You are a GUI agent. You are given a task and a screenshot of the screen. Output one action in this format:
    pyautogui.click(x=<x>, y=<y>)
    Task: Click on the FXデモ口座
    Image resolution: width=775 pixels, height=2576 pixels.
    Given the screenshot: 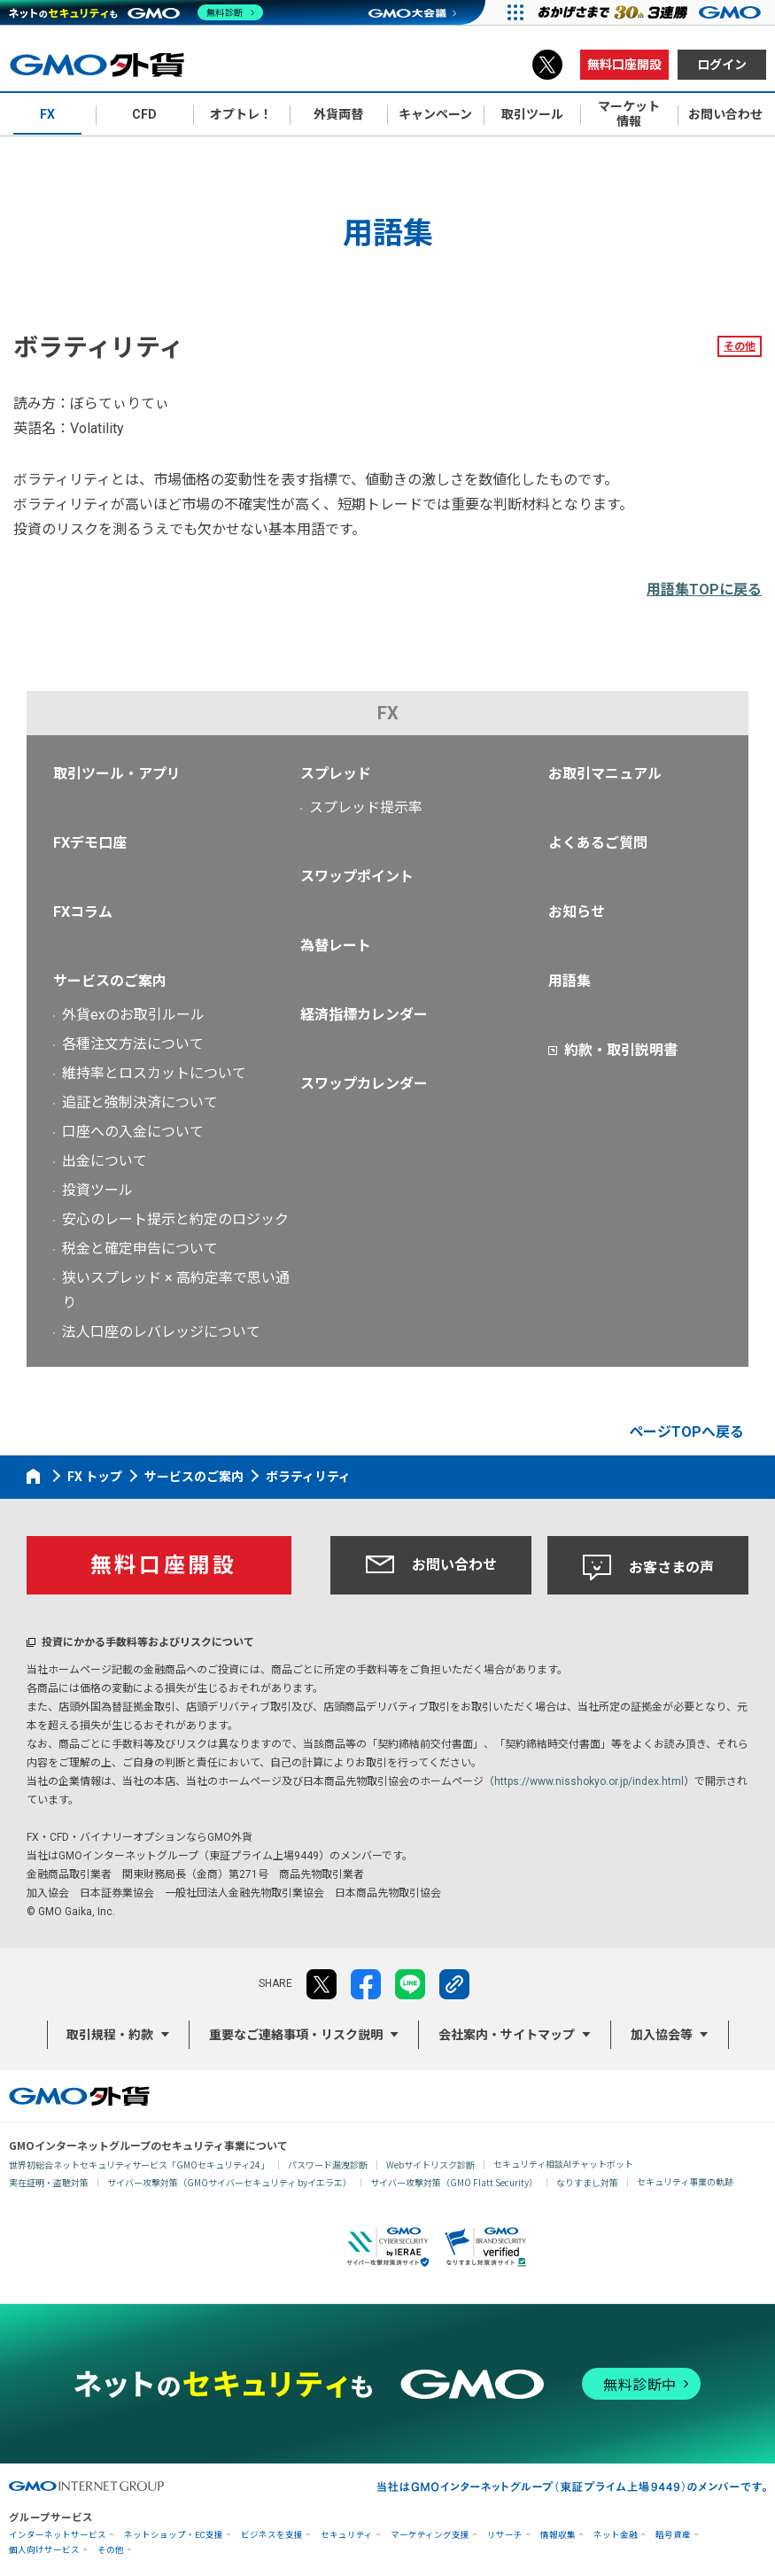 What is the action you would take?
    pyautogui.click(x=90, y=842)
    